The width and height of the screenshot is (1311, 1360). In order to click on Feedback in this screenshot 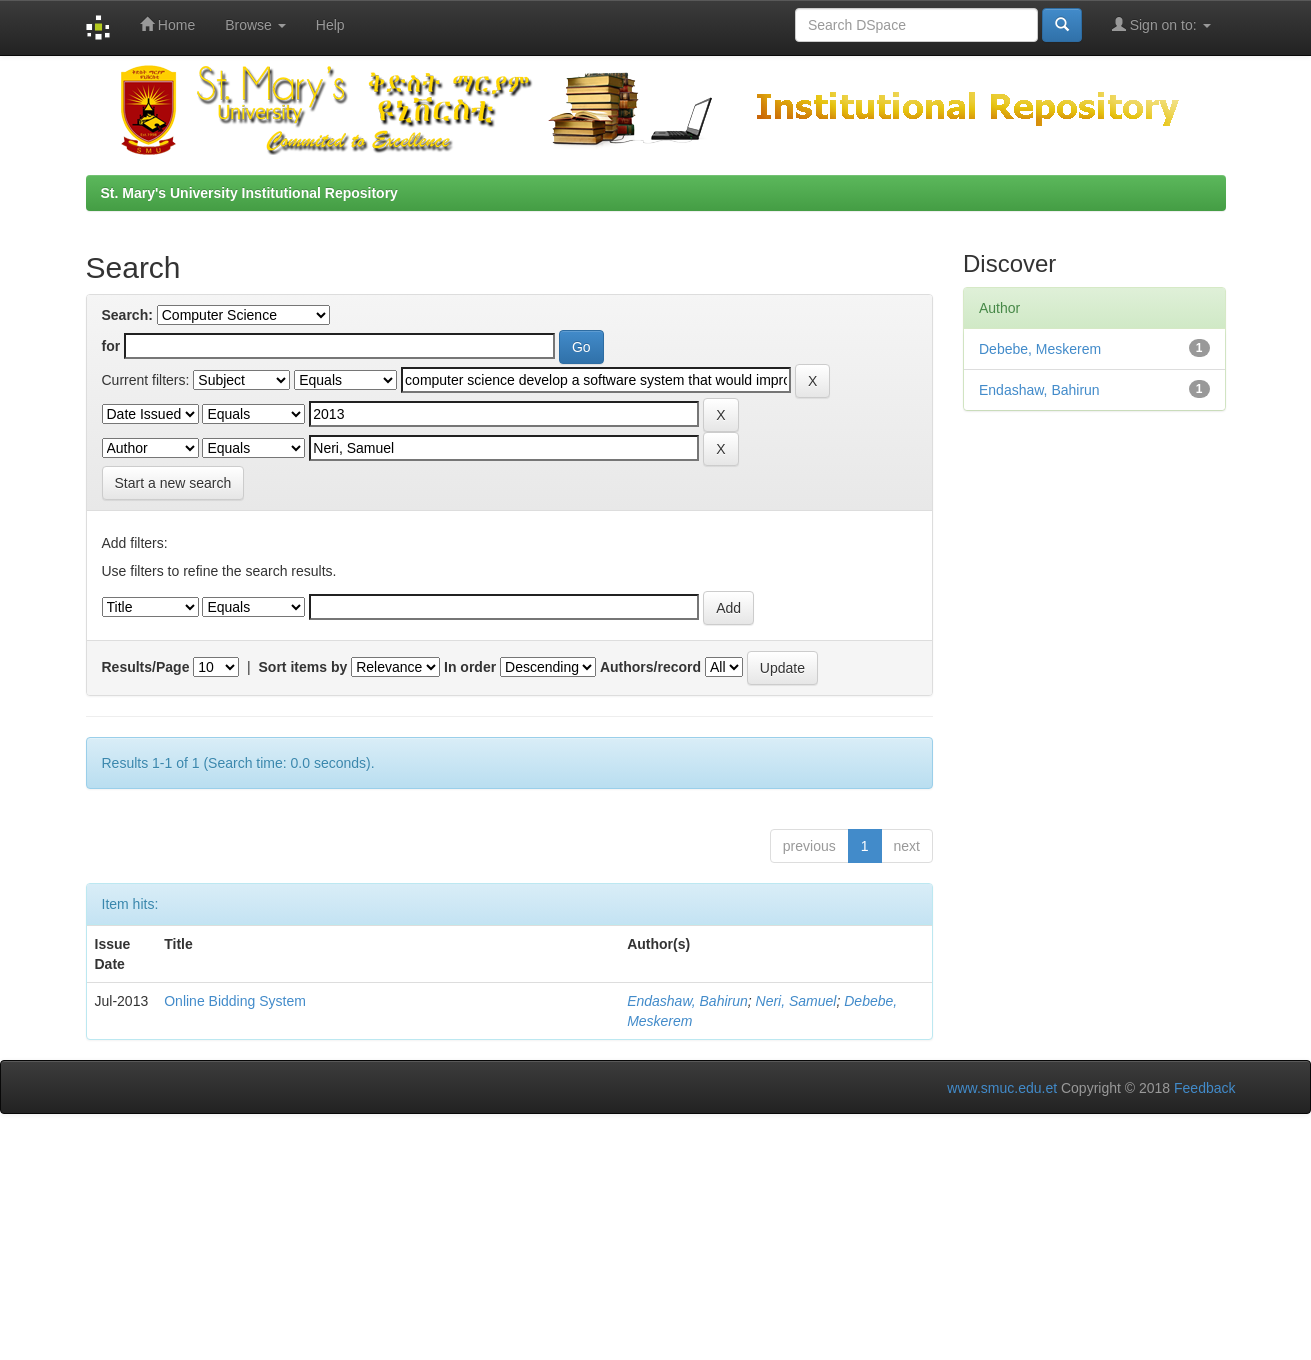, I will do `click(1204, 1088)`.